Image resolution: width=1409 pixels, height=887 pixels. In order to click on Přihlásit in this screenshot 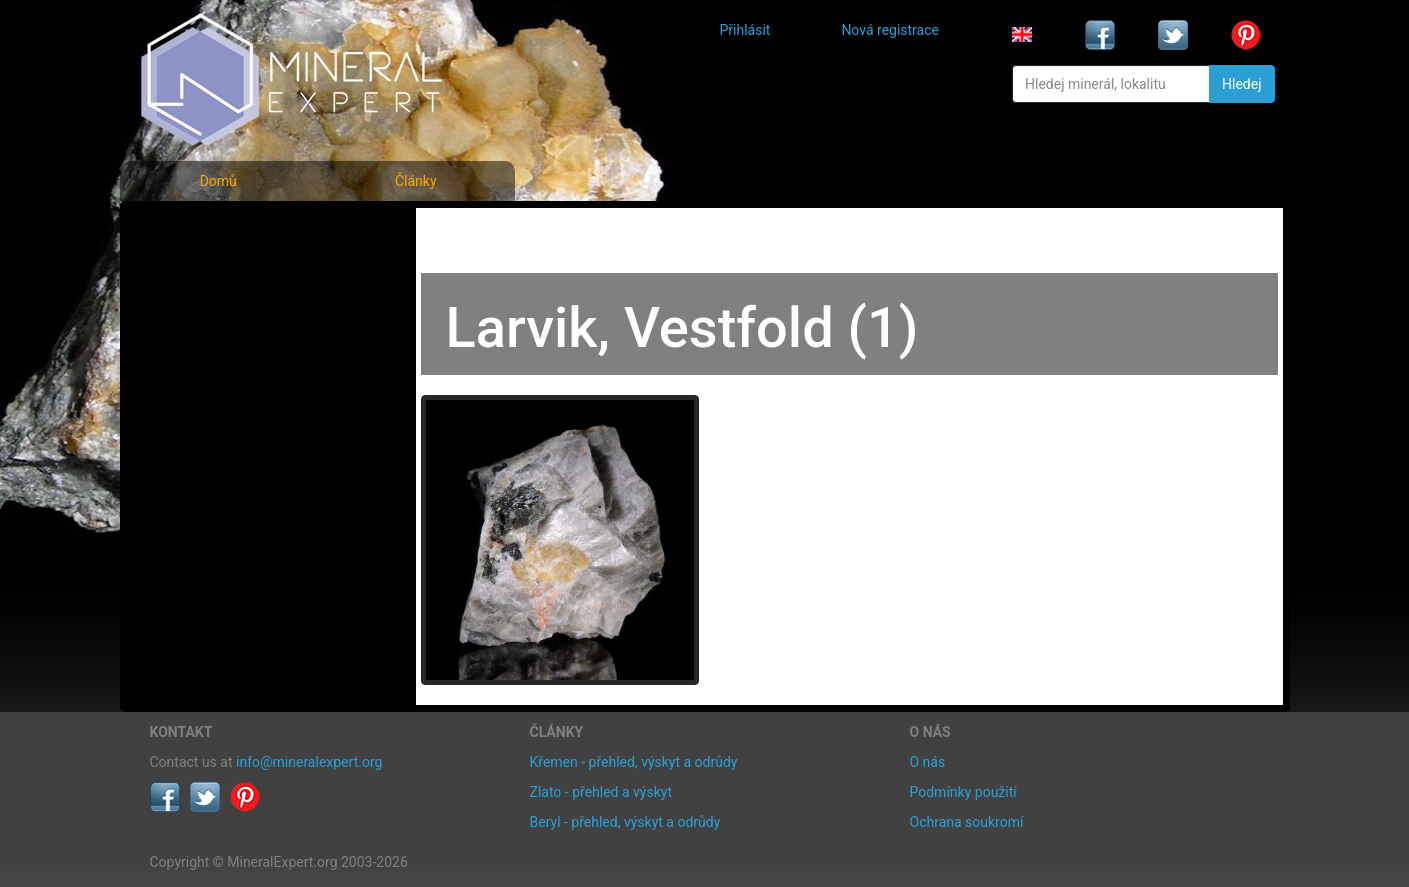, I will do `click(745, 30)`.